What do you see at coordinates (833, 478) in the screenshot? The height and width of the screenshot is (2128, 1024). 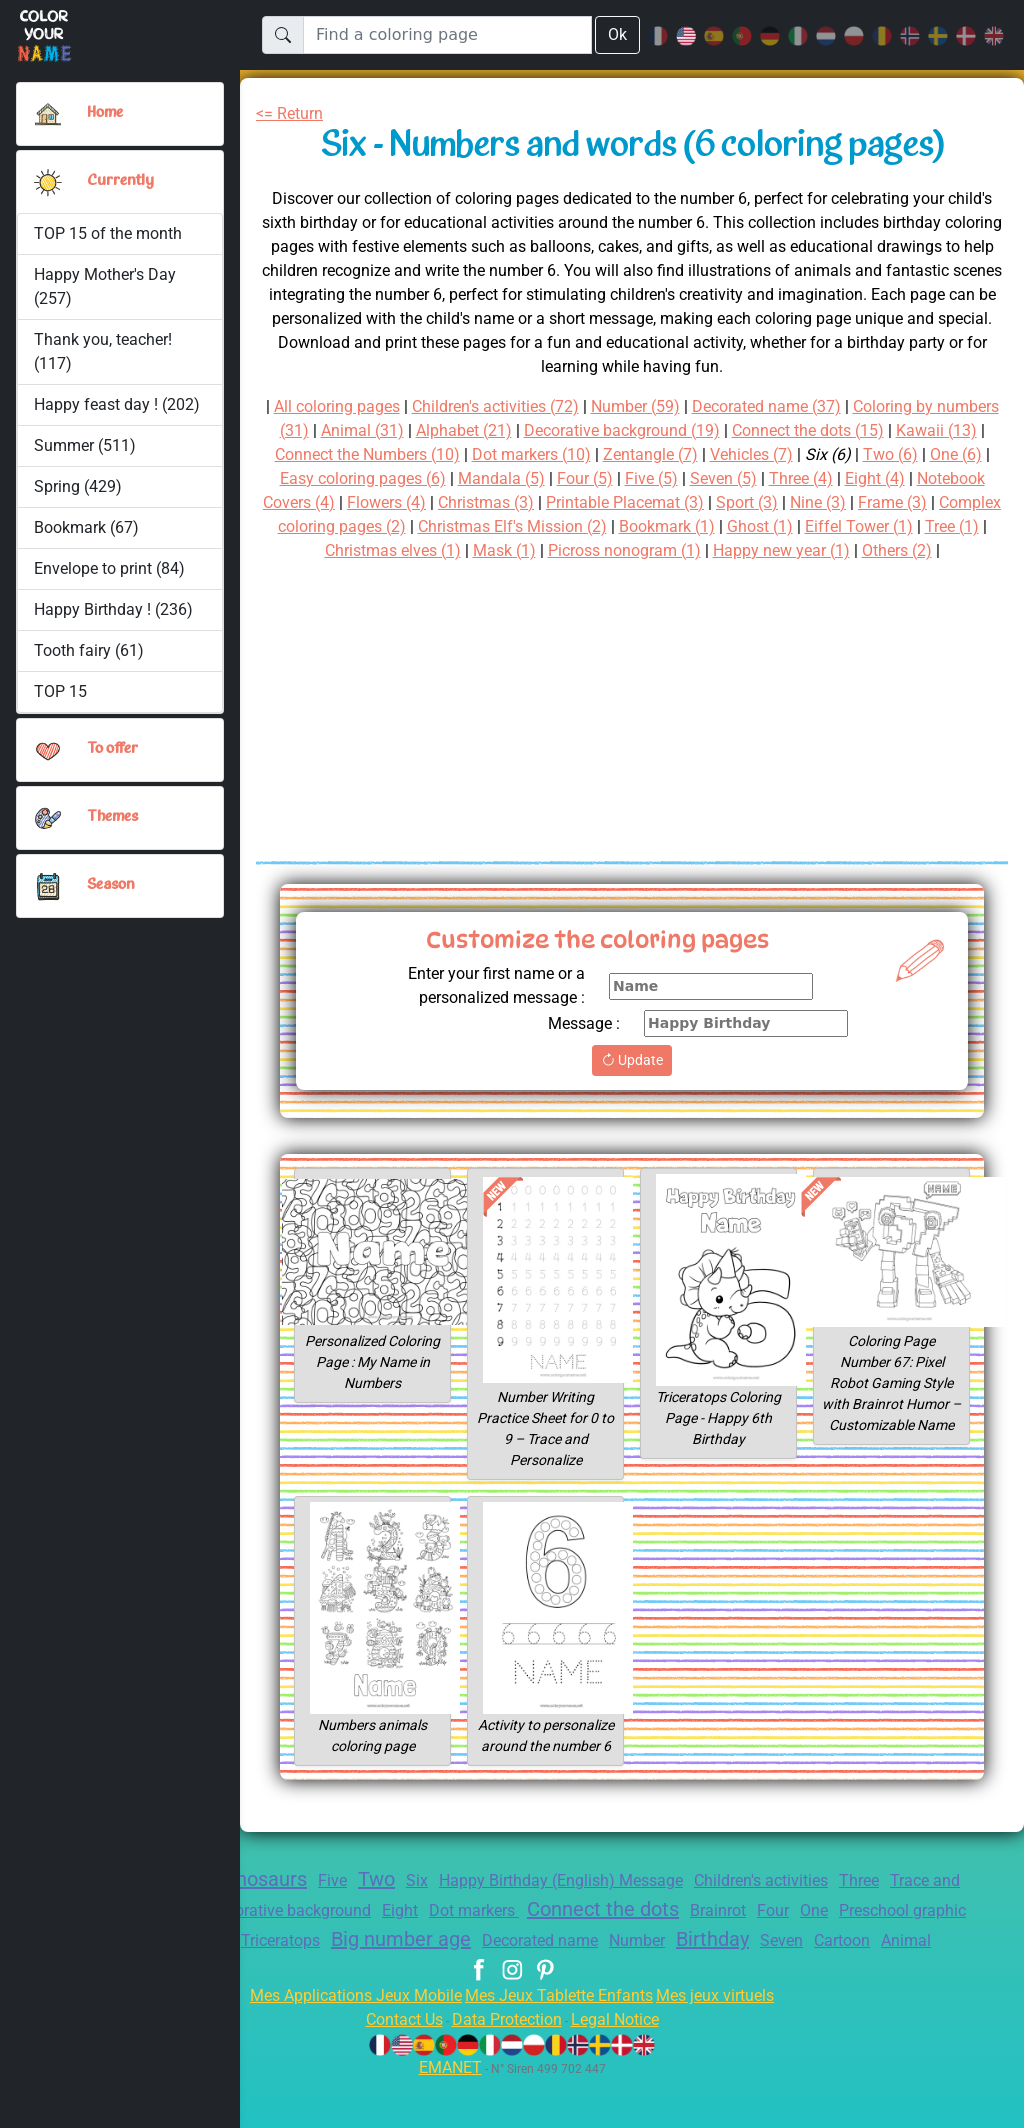 I see `Seven (5)` at bounding box center [833, 478].